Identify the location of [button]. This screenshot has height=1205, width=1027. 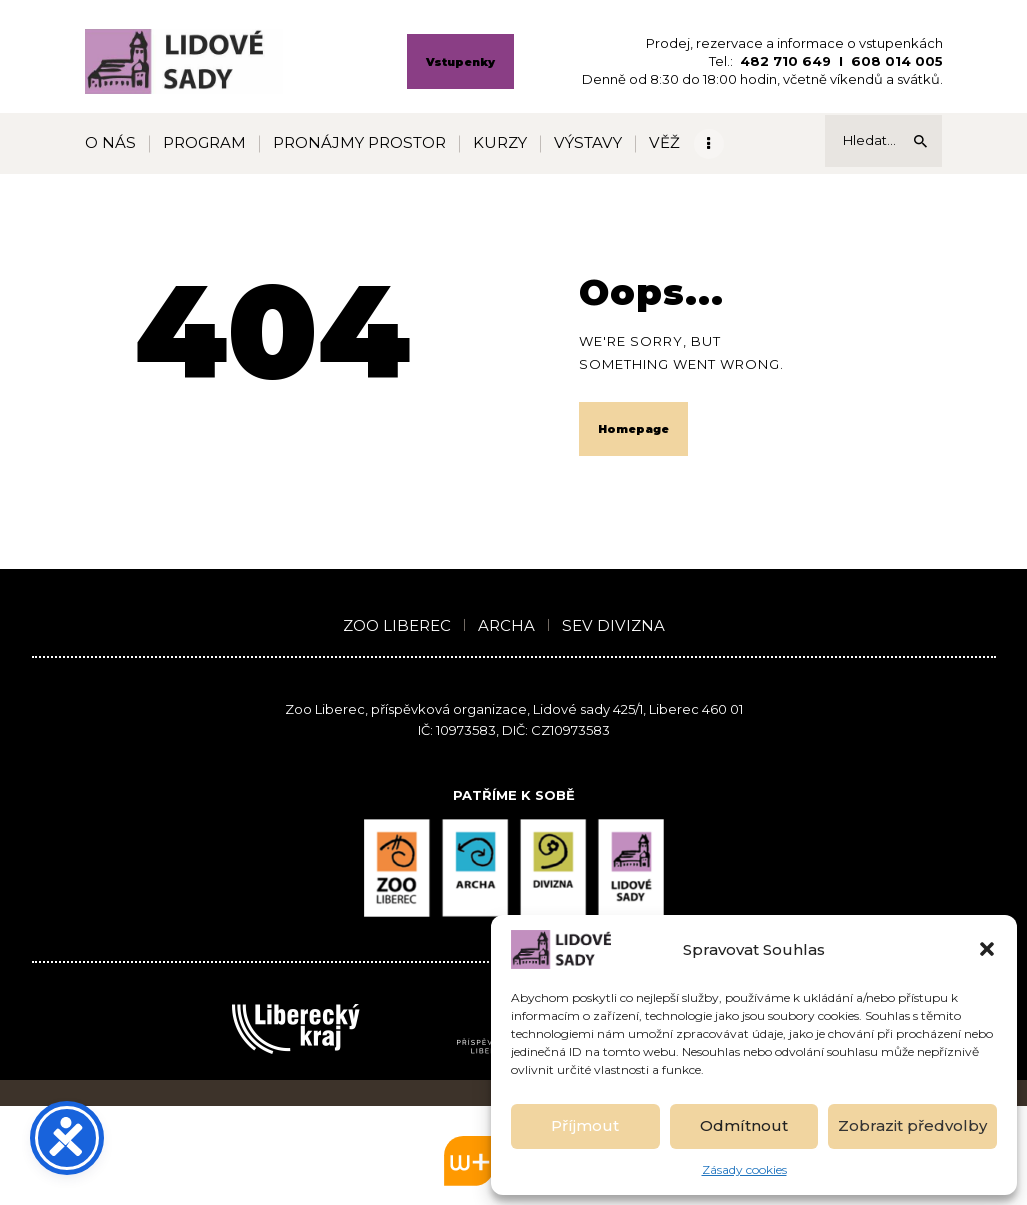
(987, 949).